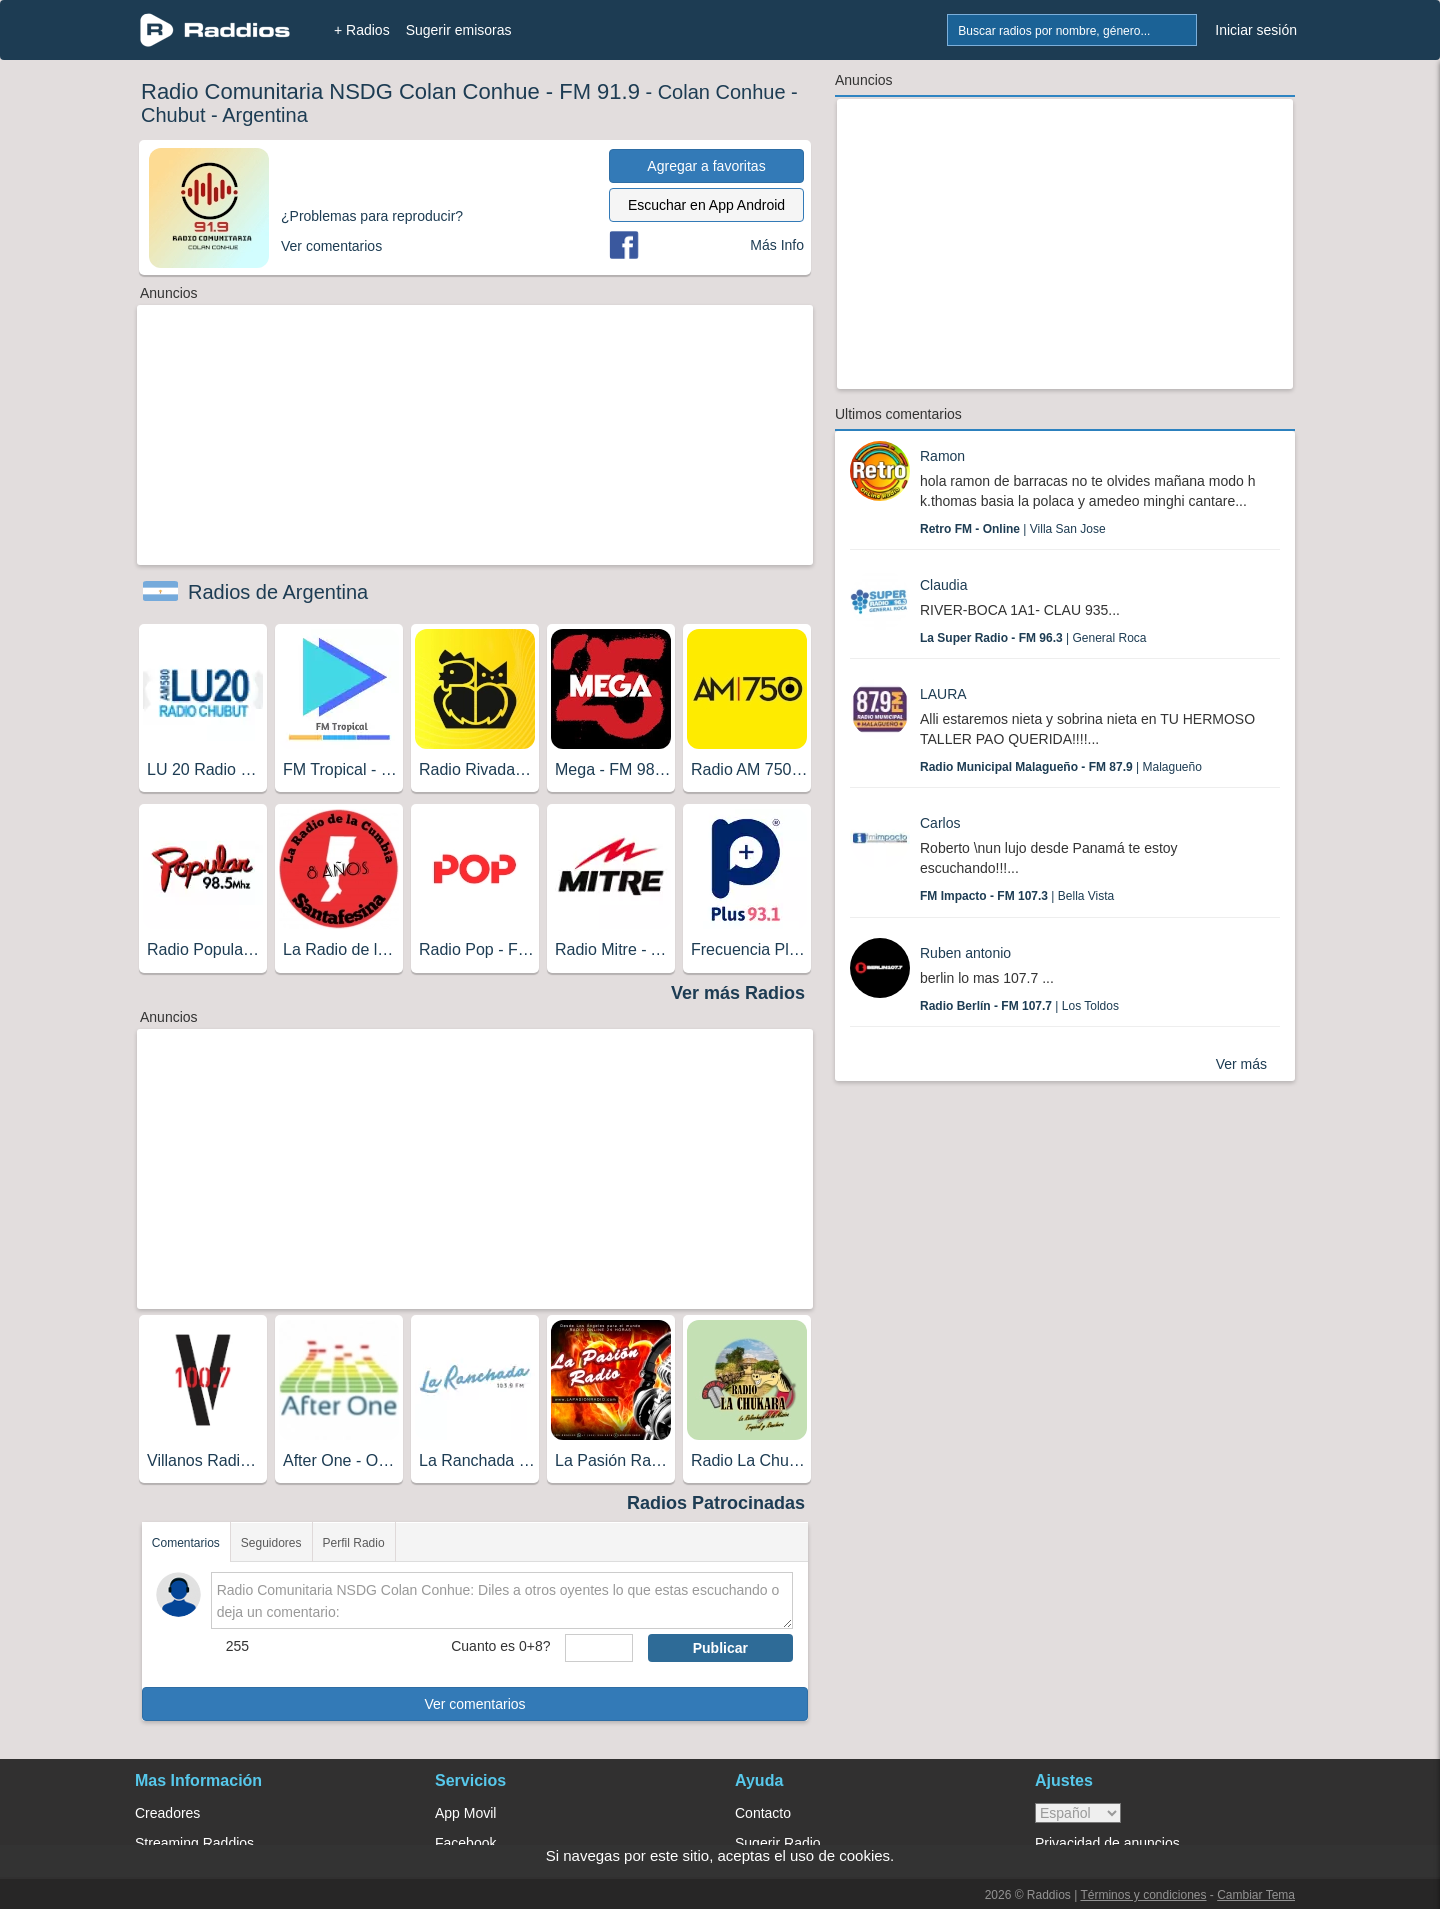  I want to click on Ver más Radios, so click(738, 993).